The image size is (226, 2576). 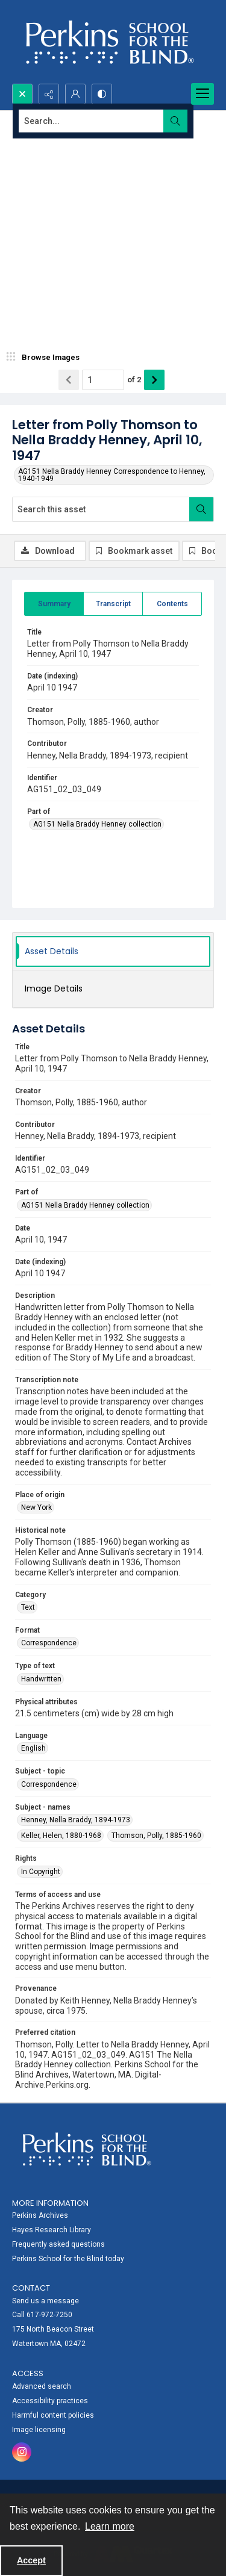 What do you see at coordinates (91, 121) in the screenshot?
I see `[Search the site]` at bounding box center [91, 121].